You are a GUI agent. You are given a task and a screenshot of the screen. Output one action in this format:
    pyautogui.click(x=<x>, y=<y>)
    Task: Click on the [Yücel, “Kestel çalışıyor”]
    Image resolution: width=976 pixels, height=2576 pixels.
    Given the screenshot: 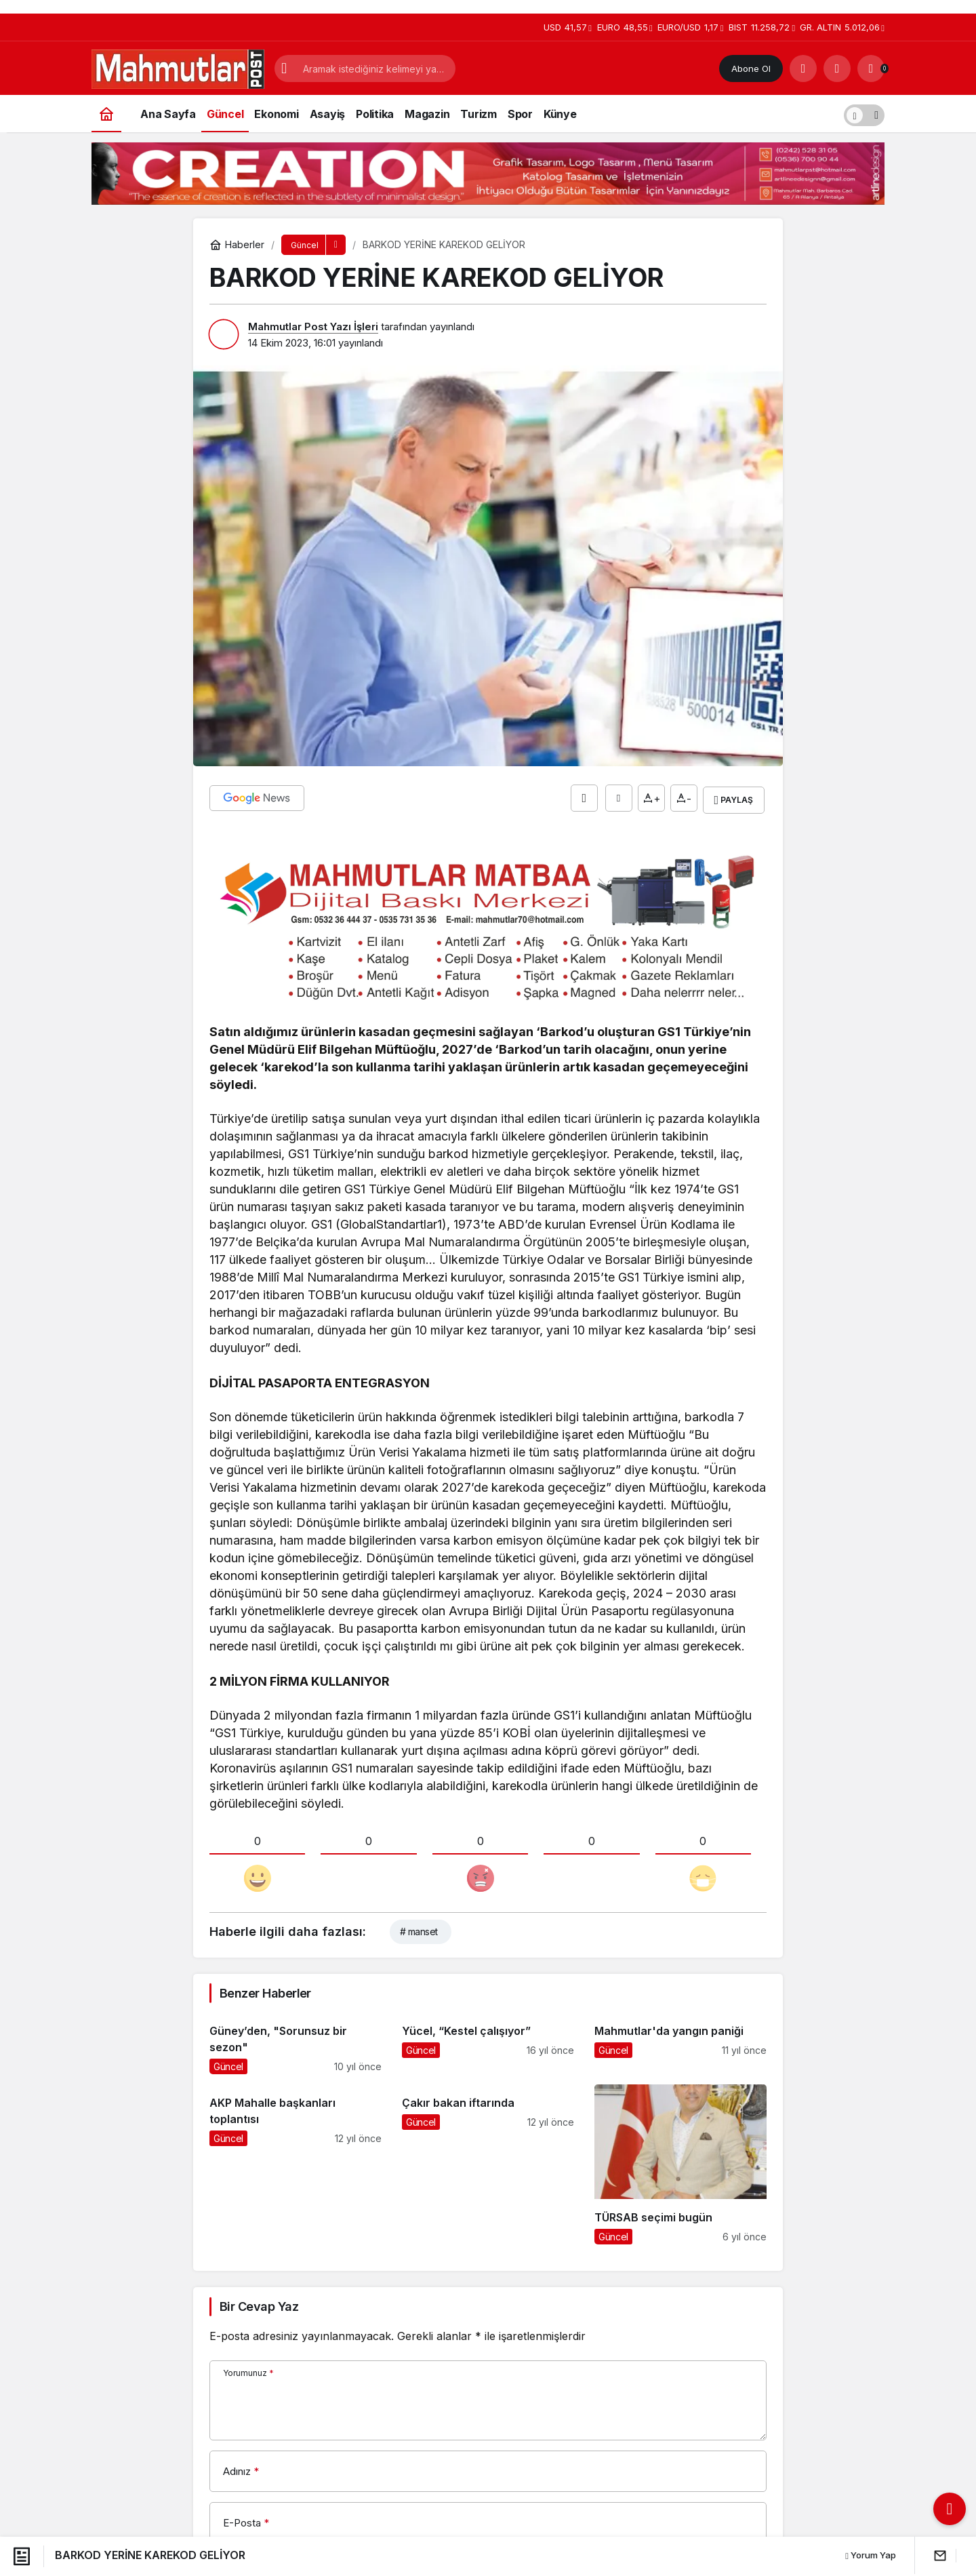 What is the action you would take?
    pyautogui.click(x=488, y=2039)
    